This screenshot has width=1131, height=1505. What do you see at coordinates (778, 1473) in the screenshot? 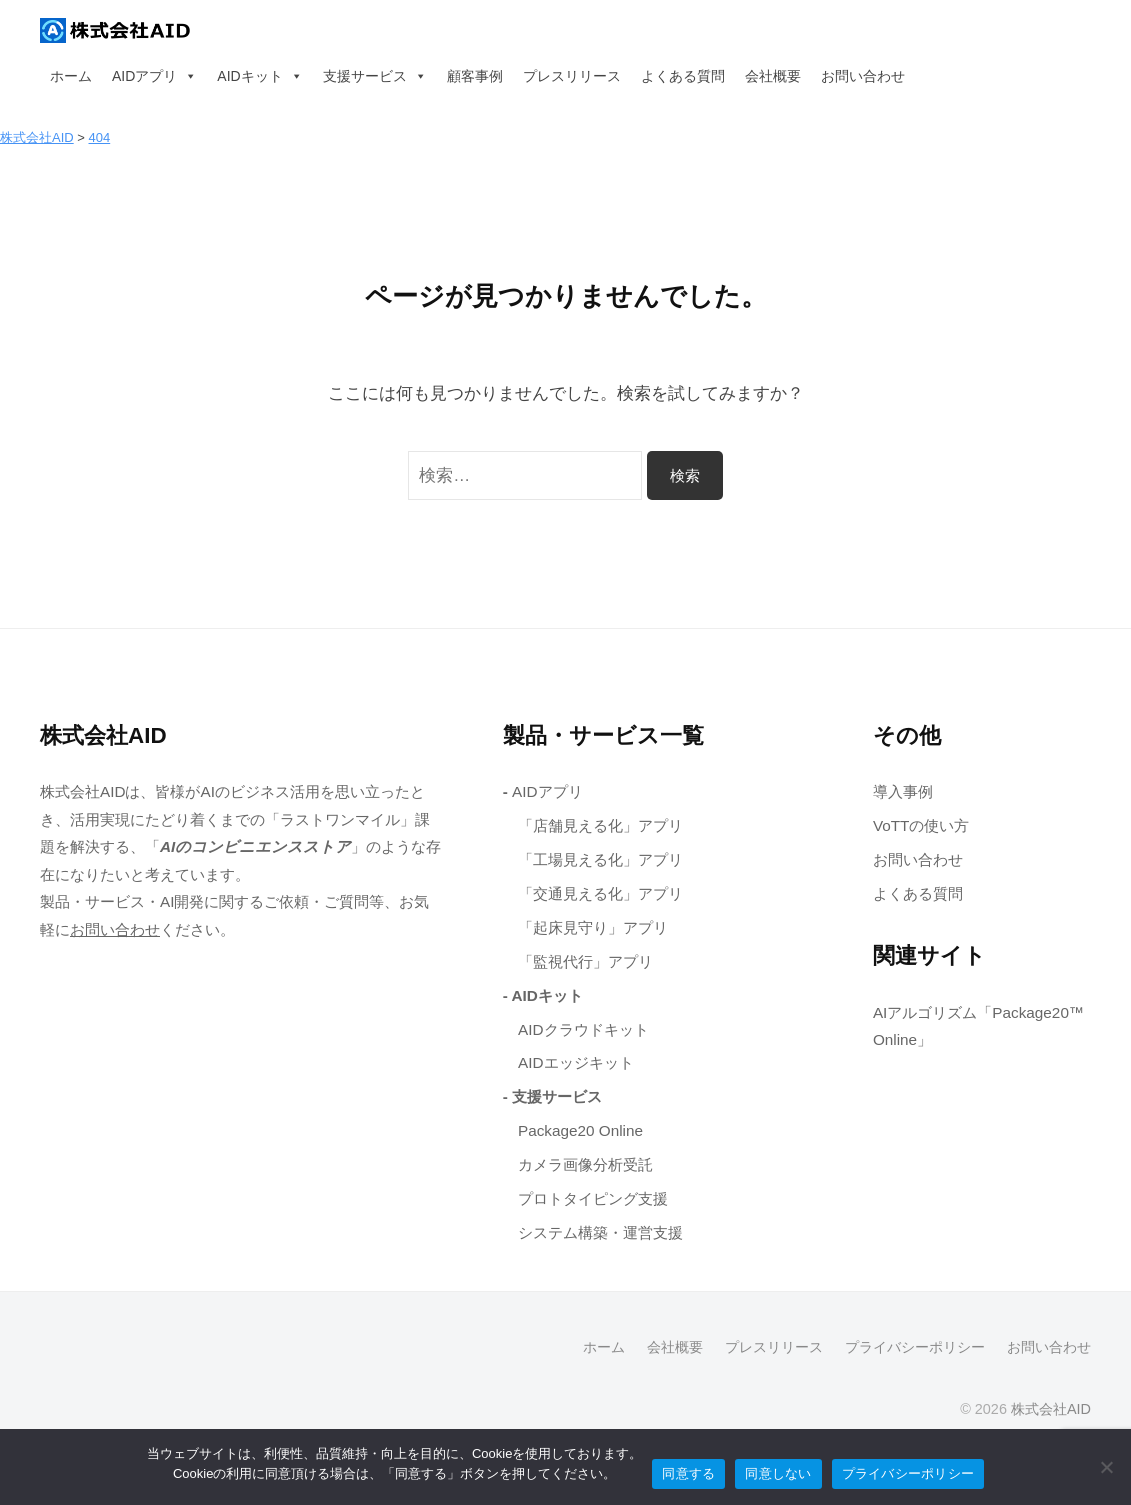
I see `同意しない` at bounding box center [778, 1473].